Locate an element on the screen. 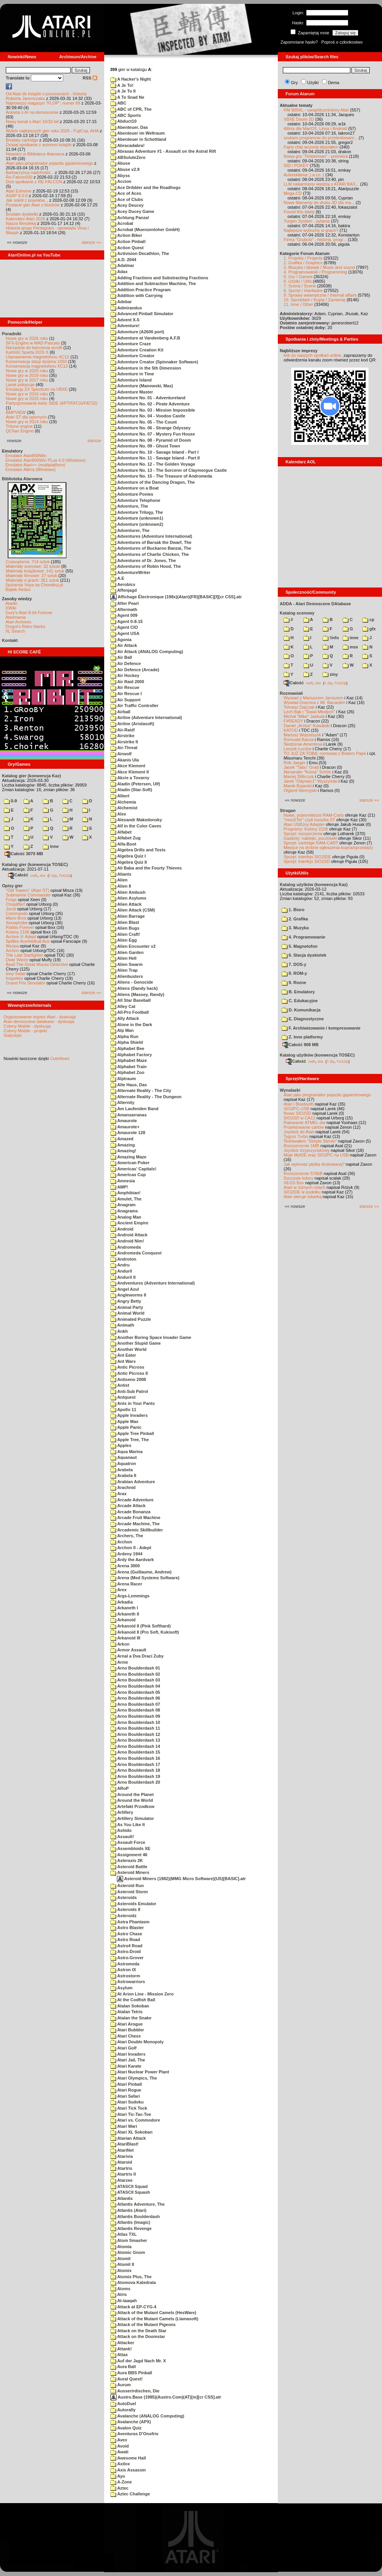 The height and width of the screenshot is (2576, 382). Arno Boulderdash 18 is located at coordinates (135, 1770).